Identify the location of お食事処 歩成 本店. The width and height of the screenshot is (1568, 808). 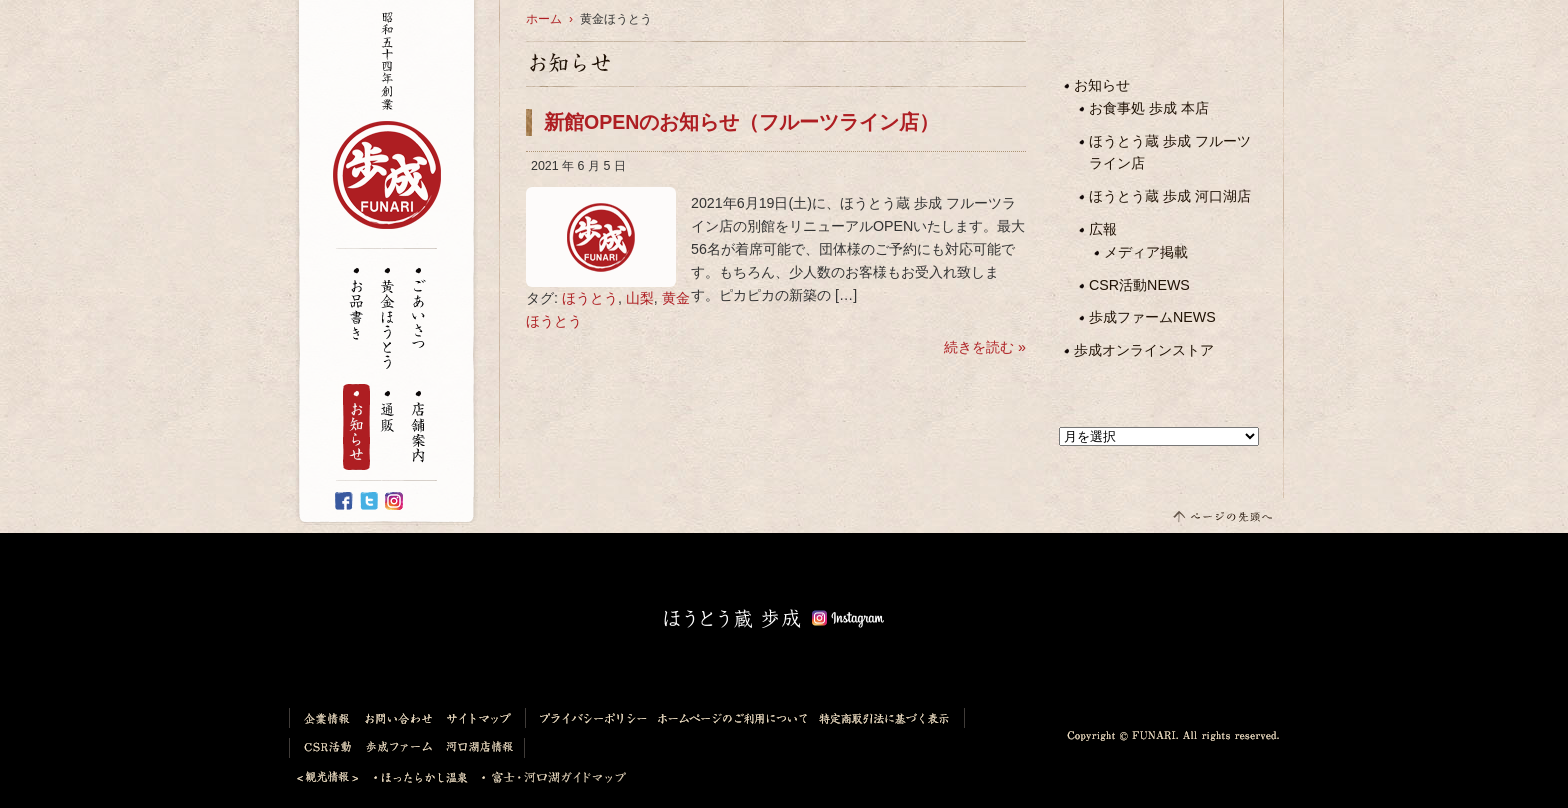
(1149, 108).